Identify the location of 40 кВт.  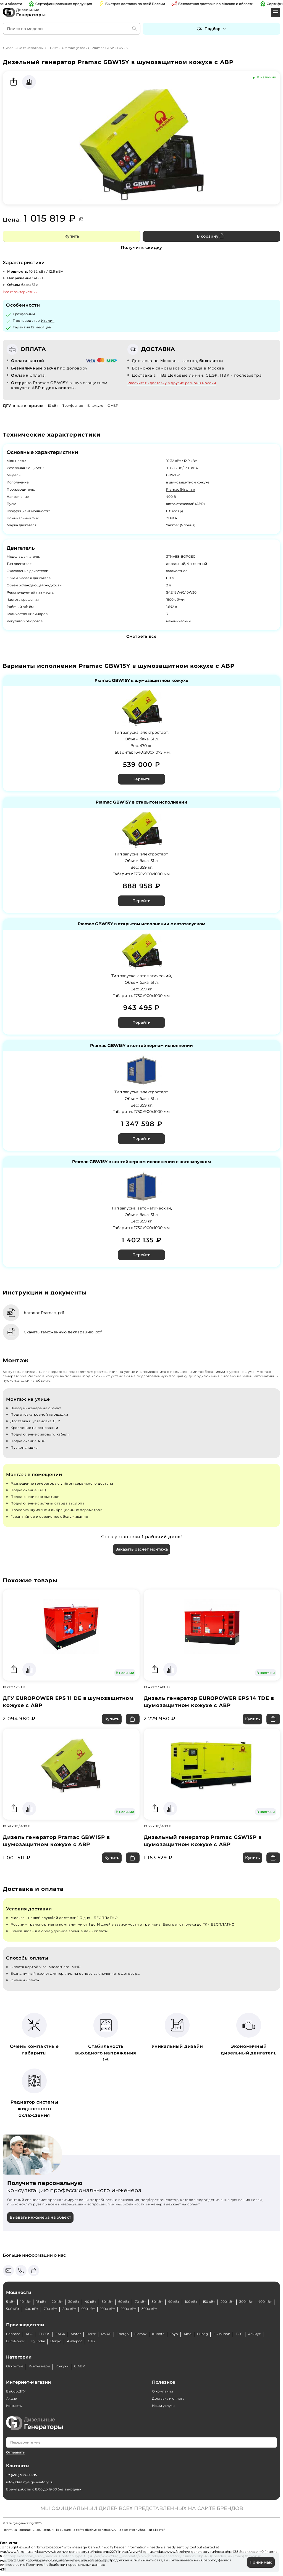
(90, 2301).